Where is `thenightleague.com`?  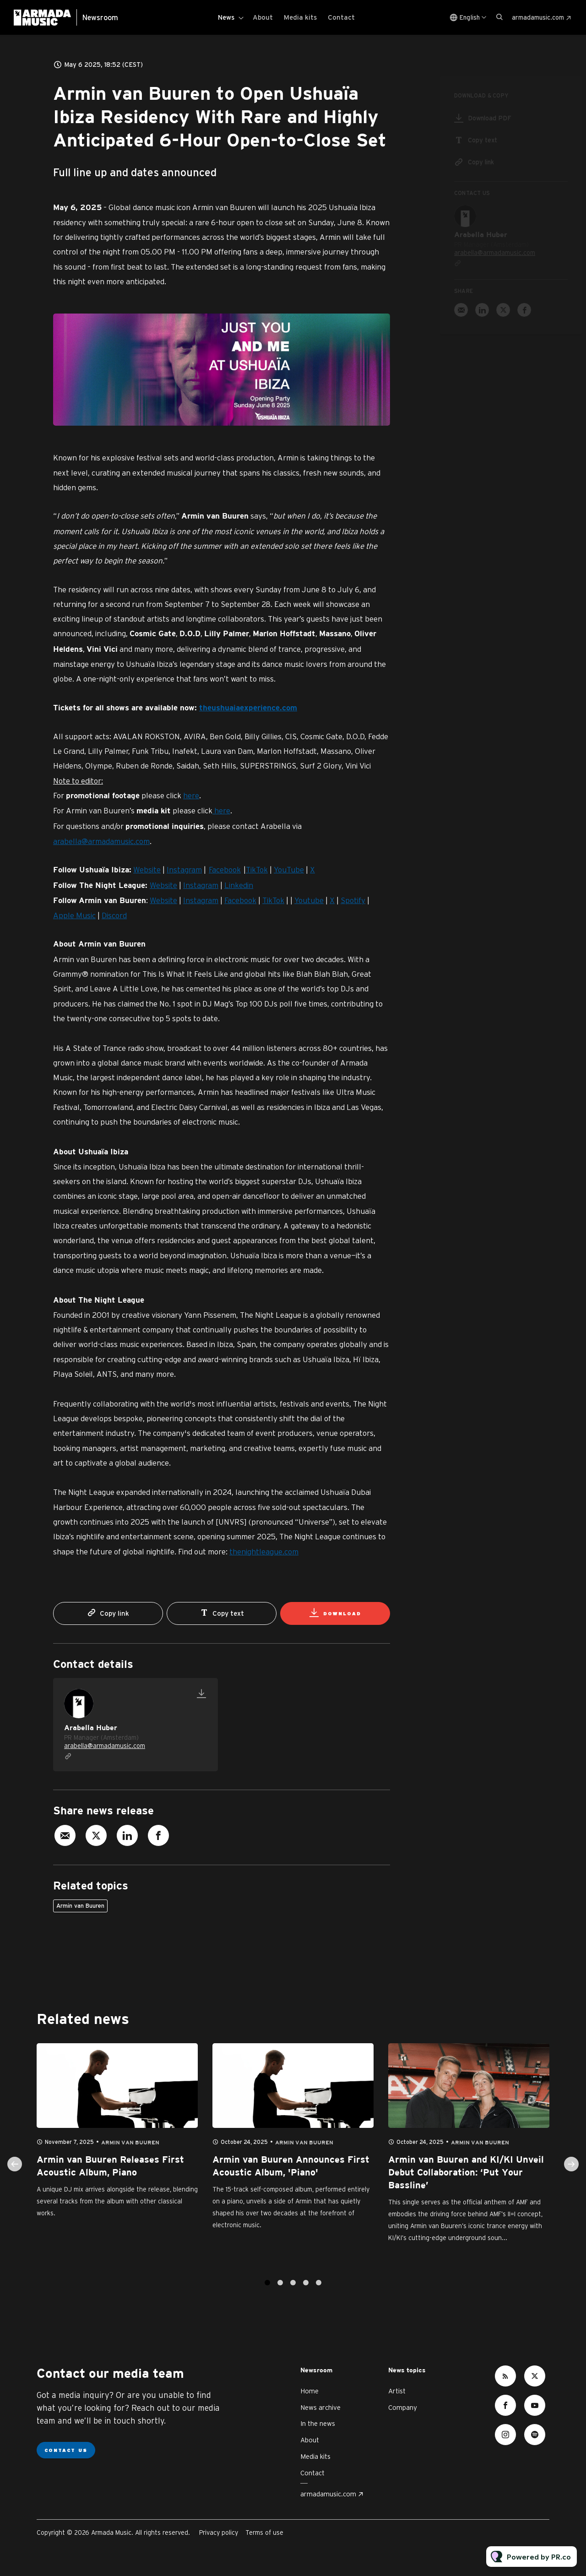
thenightleague.com is located at coordinates (263, 1553).